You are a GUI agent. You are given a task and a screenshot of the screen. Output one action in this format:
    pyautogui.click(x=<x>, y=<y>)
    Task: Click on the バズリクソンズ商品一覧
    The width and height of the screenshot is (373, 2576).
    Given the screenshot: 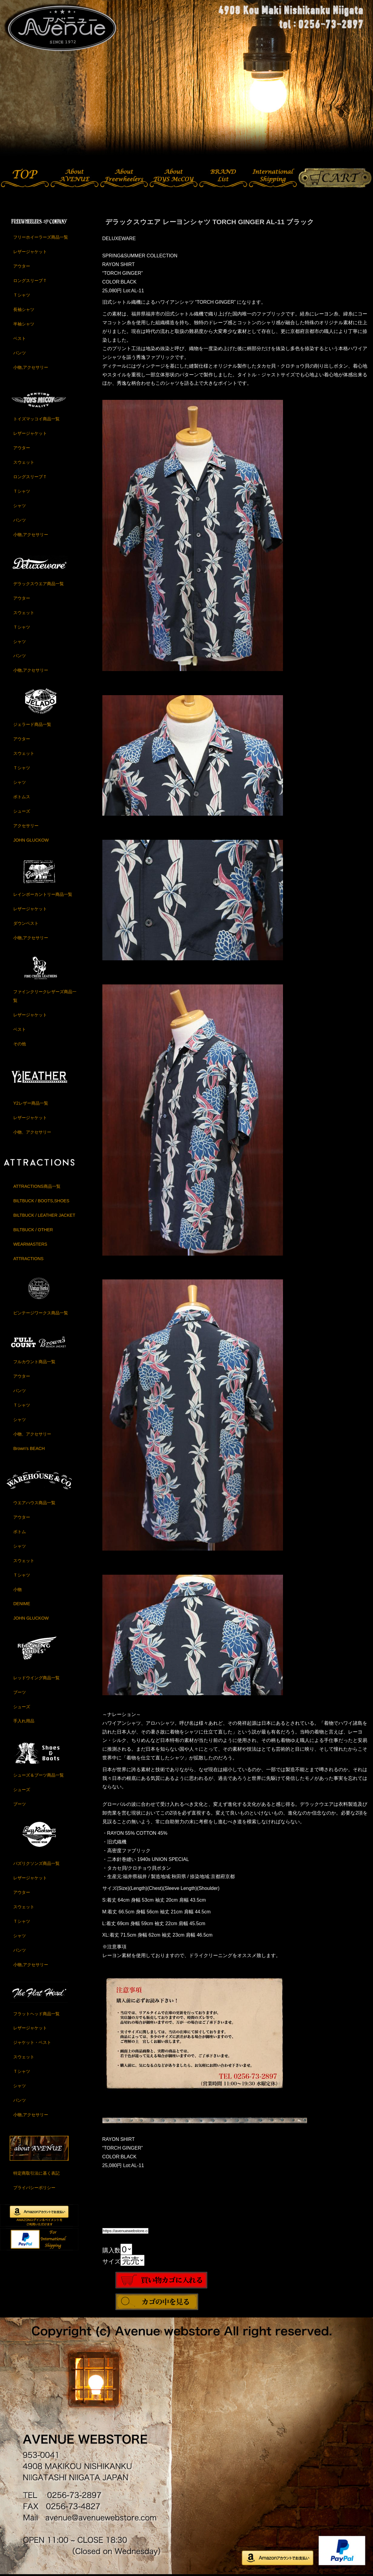 What is the action you would take?
    pyautogui.click(x=36, y=1863)
    